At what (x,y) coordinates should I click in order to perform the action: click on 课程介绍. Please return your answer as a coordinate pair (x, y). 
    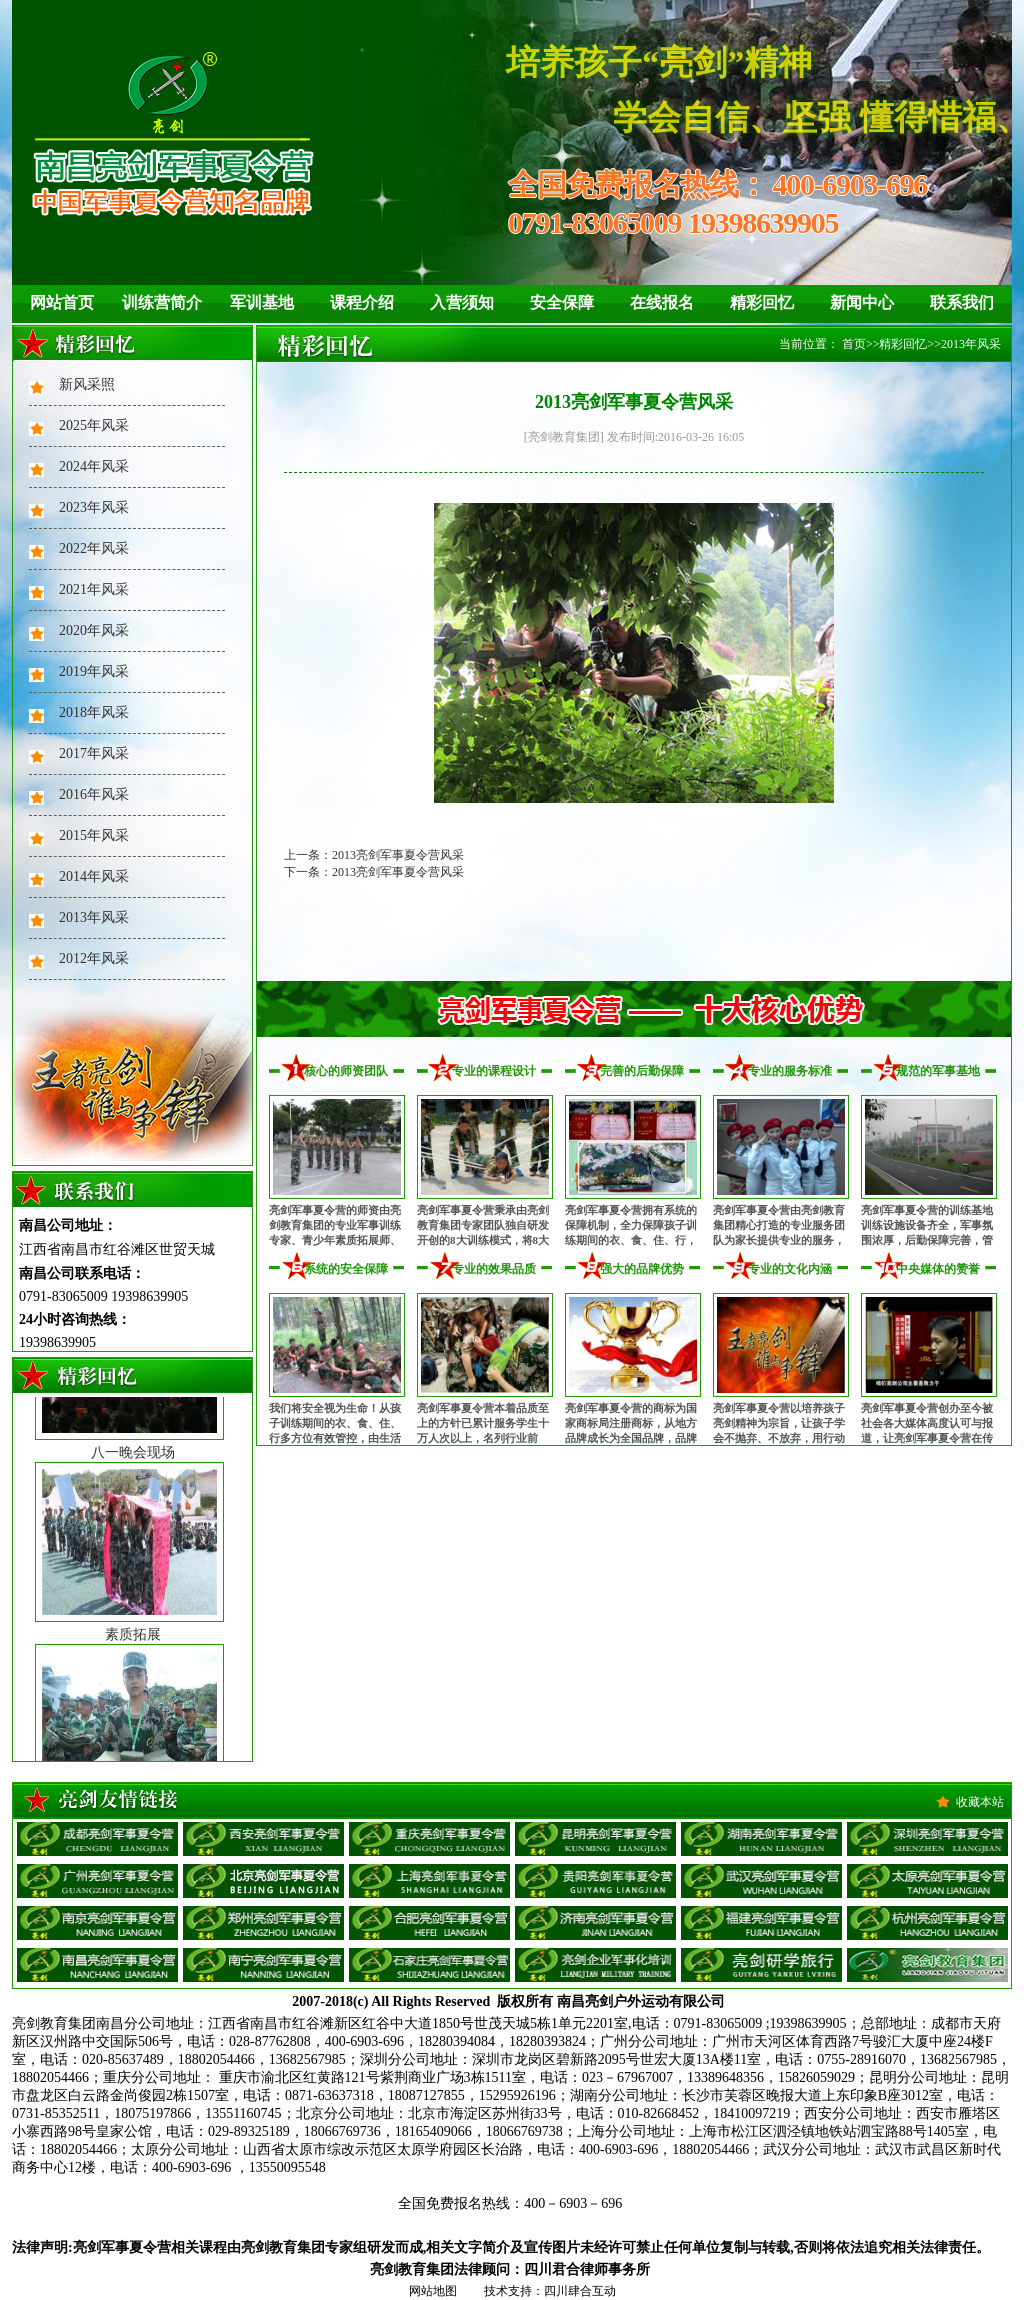
    Looking at the image, I should click on (362, 302).